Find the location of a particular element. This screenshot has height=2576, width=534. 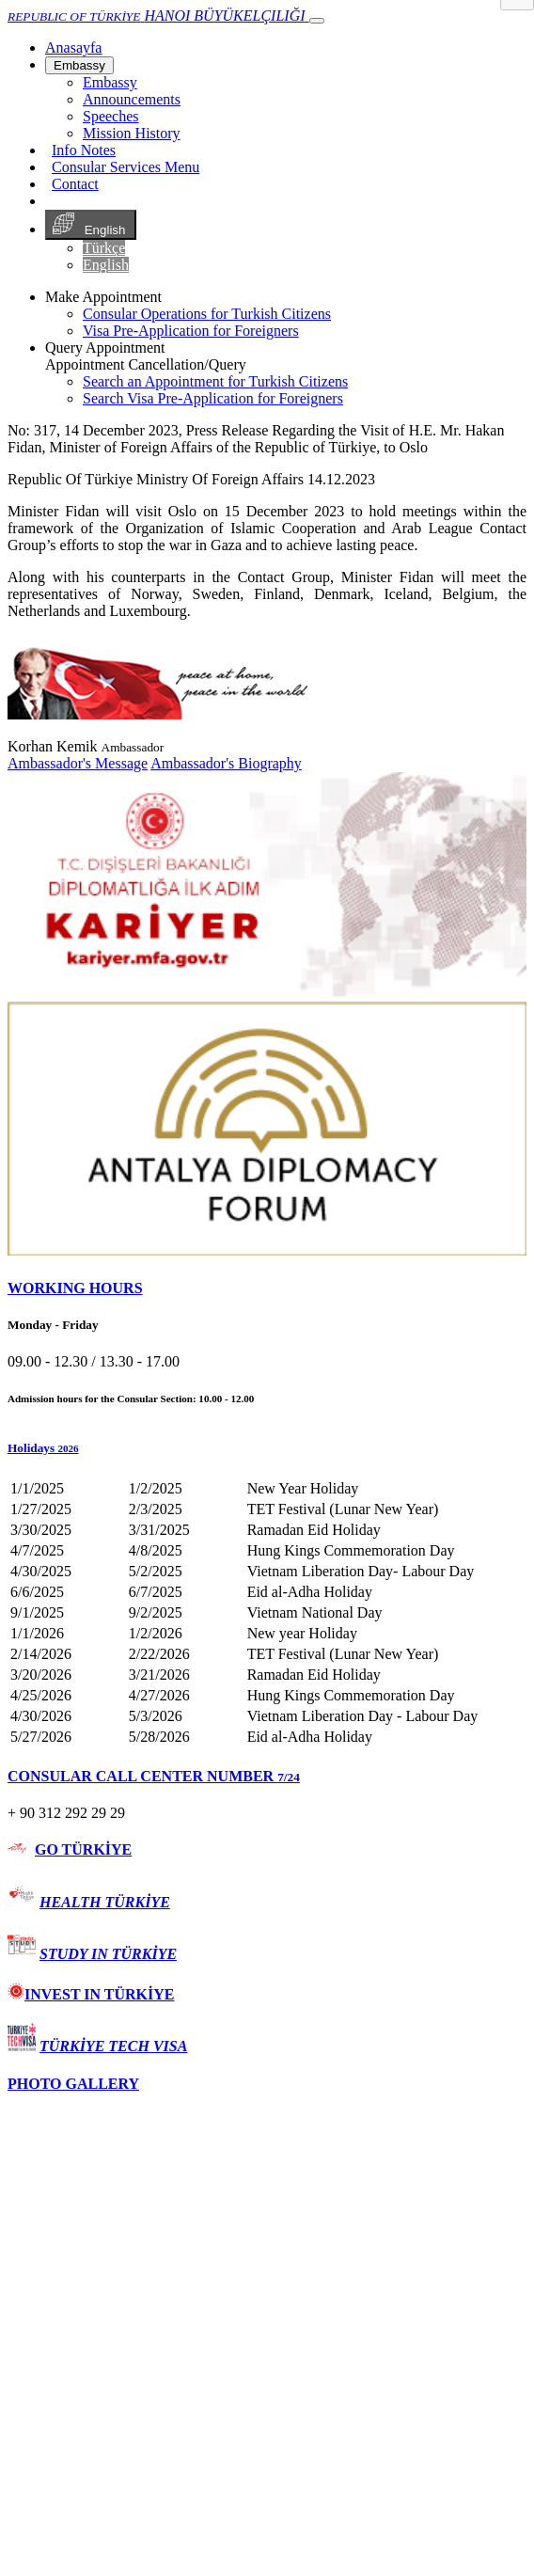

WORKING HOURS [button] is located at coordinates (75, 1288).